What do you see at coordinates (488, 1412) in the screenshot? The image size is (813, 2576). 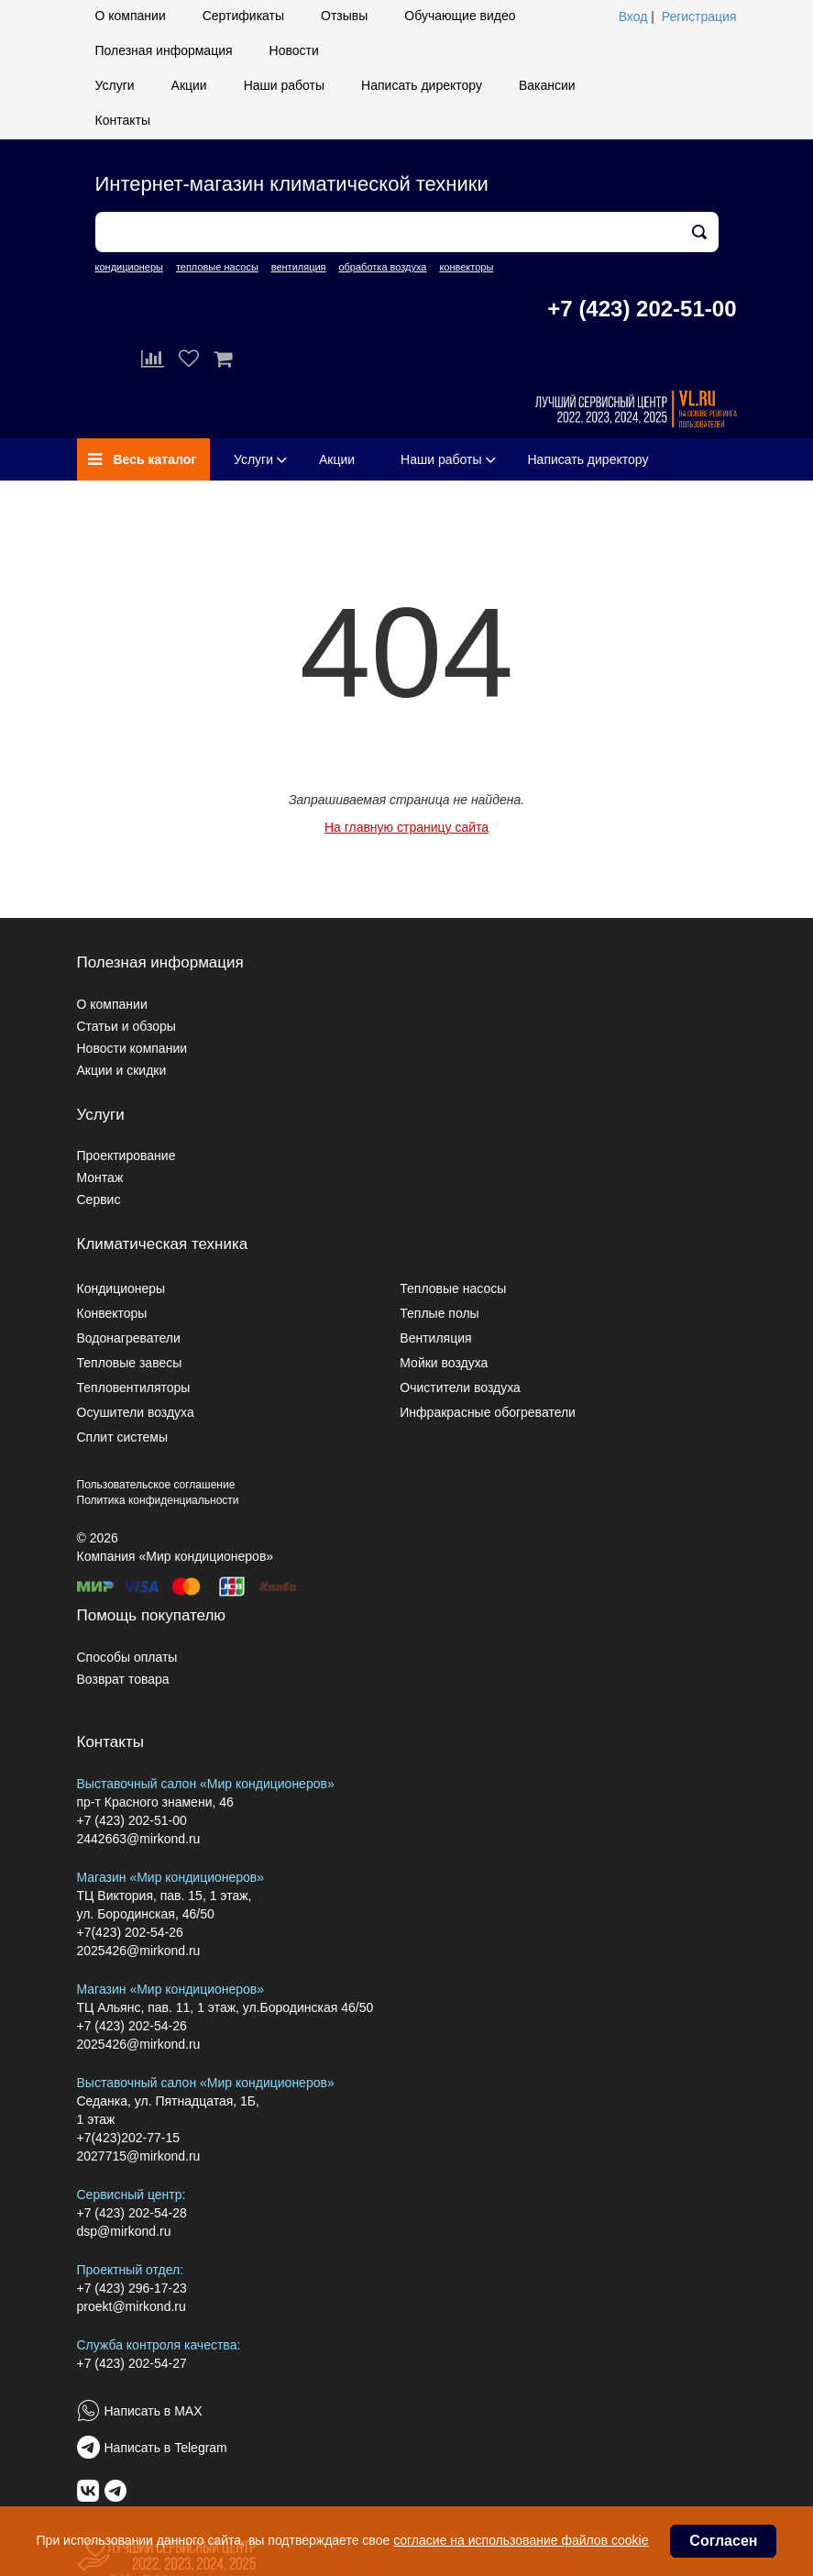 I see `Инфракрасные обогреватели` at bounding box center [488, 1412].